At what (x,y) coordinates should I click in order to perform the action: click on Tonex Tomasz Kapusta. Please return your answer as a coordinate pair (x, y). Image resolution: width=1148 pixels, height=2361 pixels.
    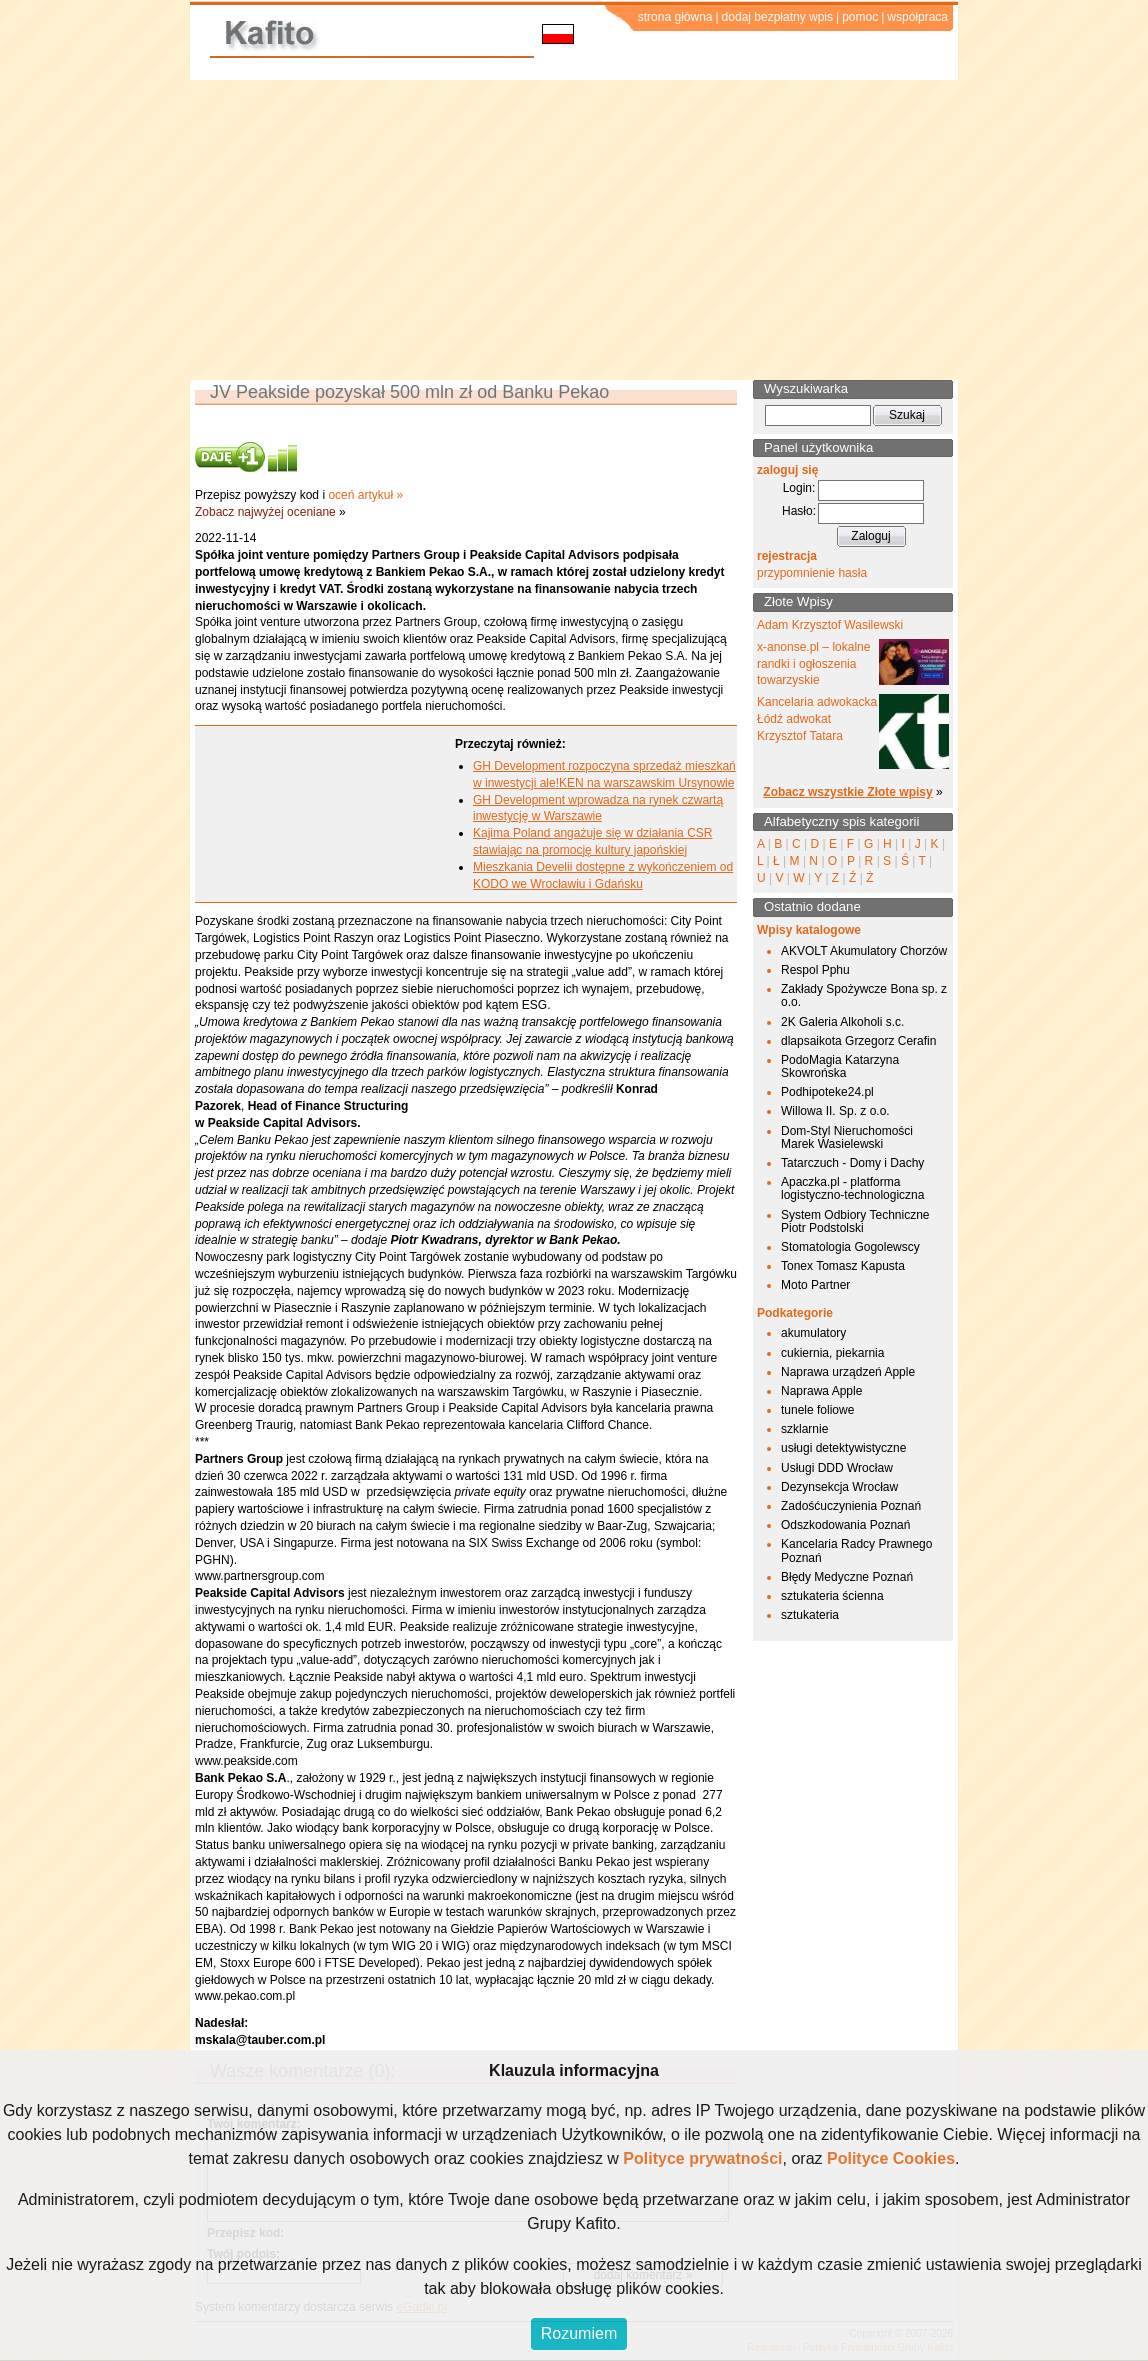
    Looking at the image, I should click on (843, 1266).